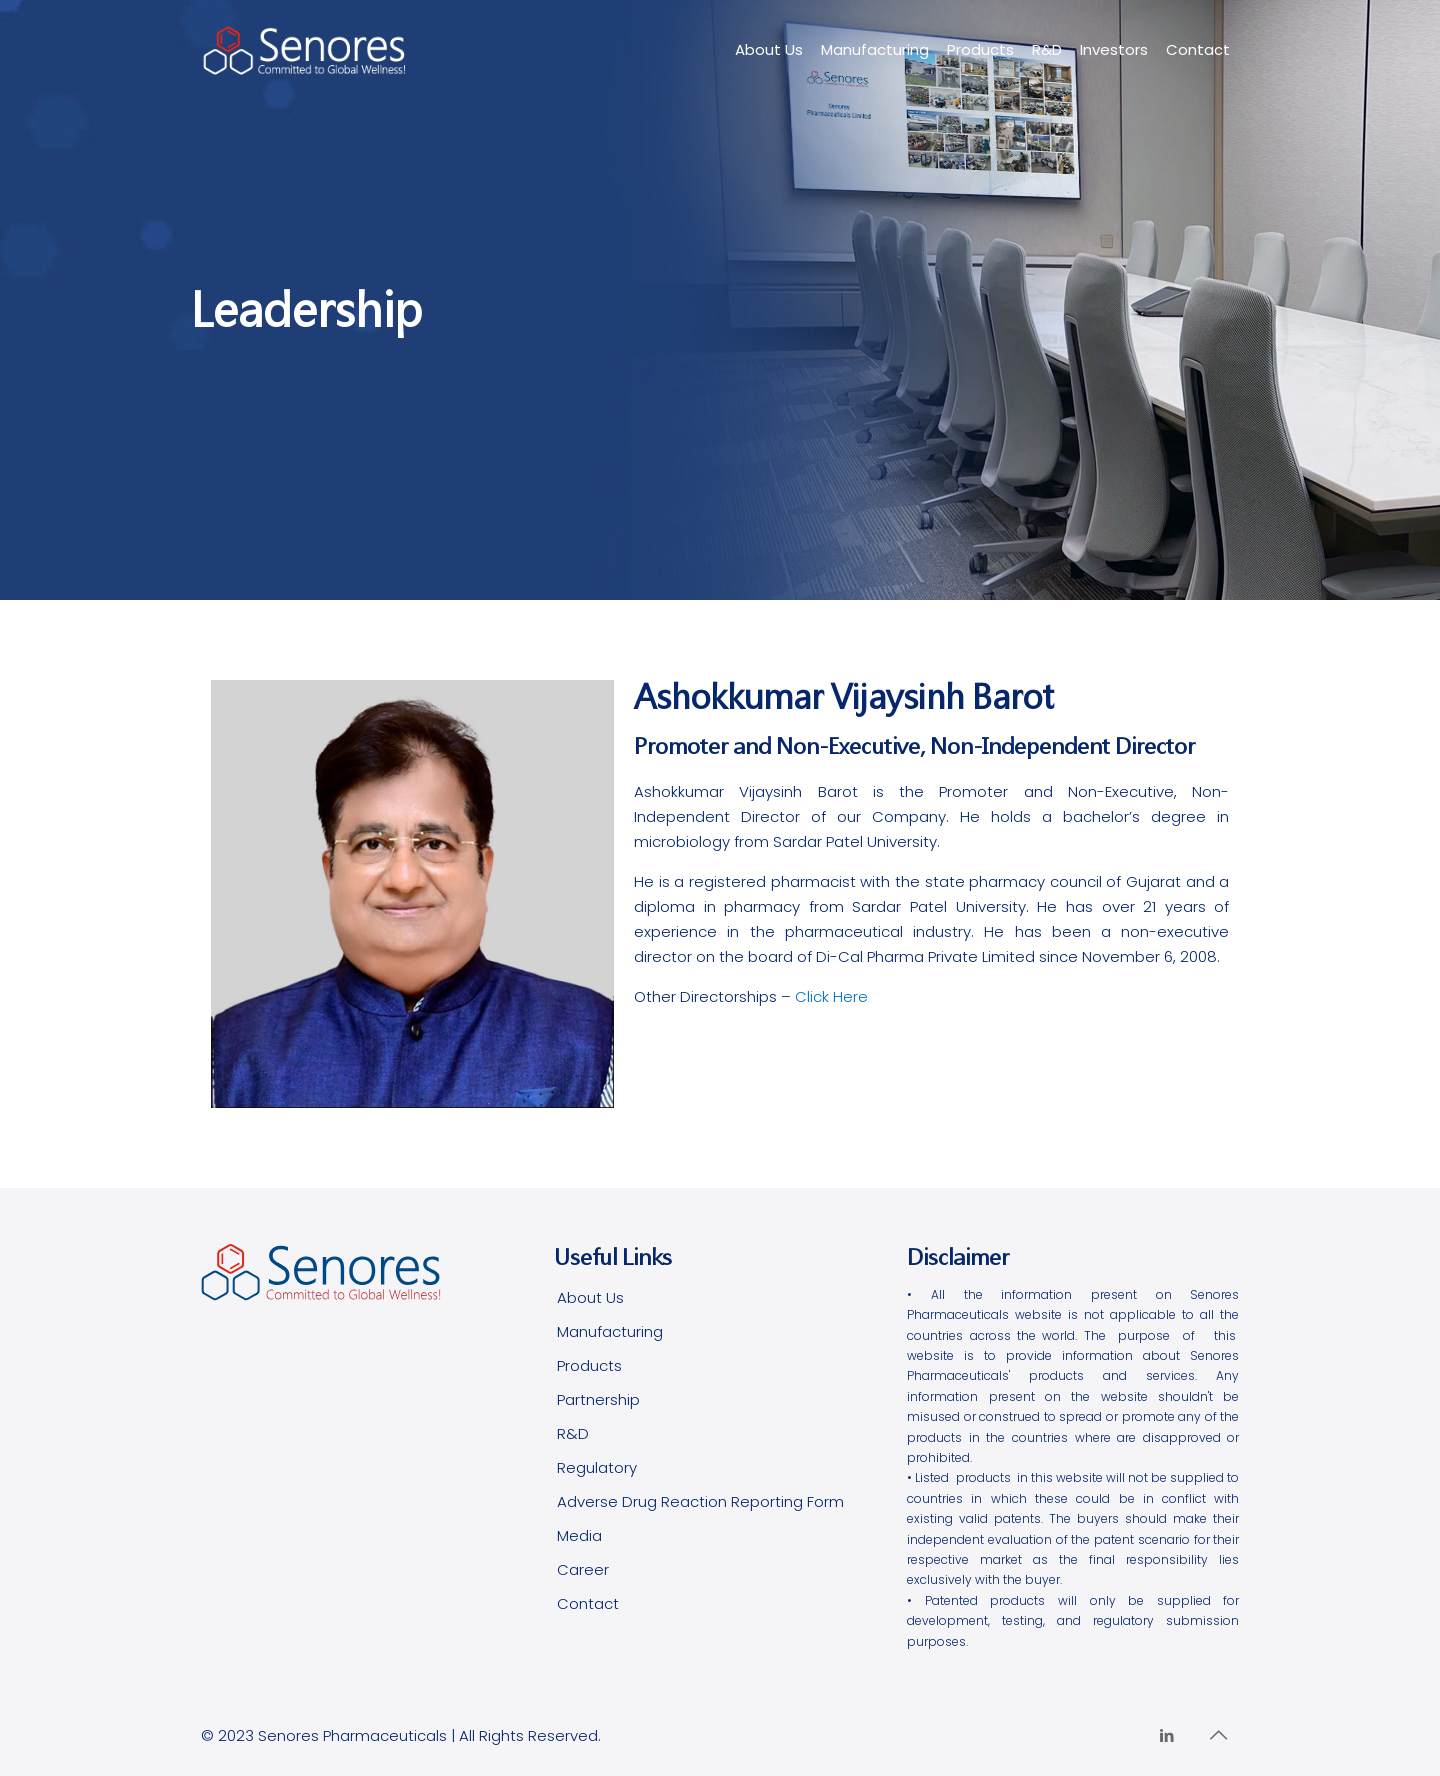 The height and width of the screenshot is (1776, 1440). I want to click on Adverse Drug Reaction Reporting Form, so click(700, 1501).